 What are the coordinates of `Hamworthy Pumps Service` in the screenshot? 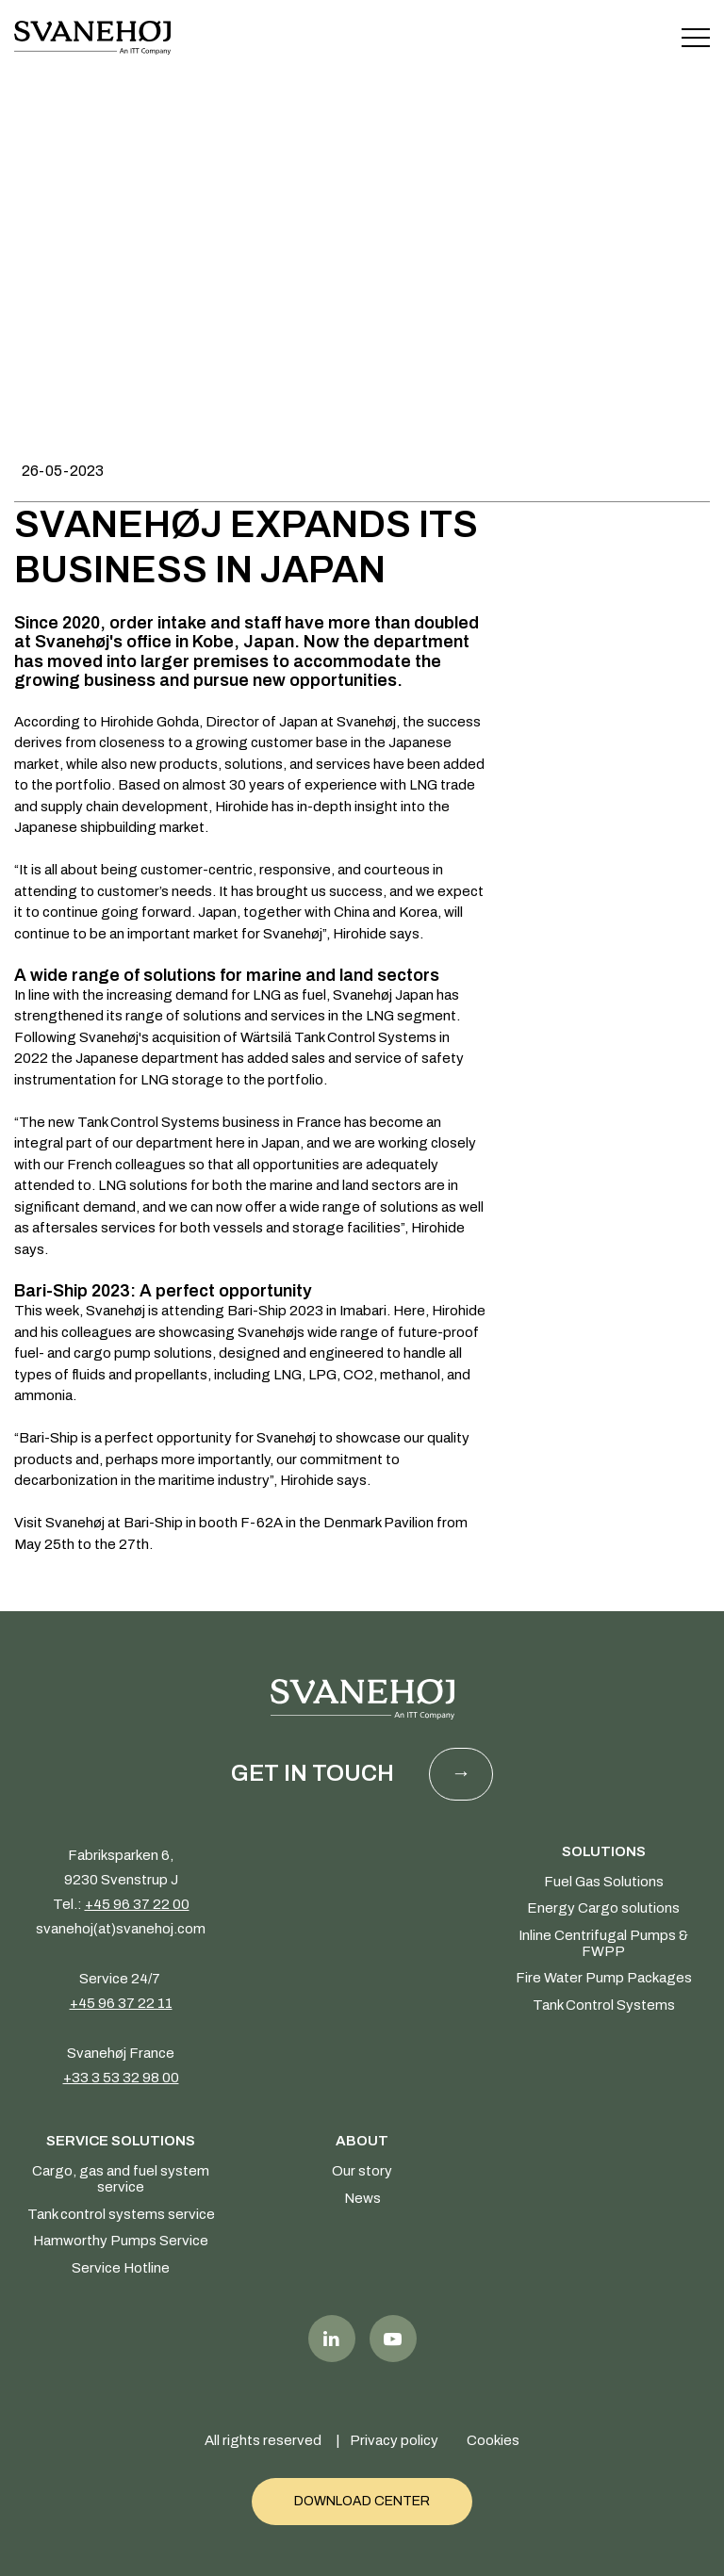 It's located at (120, 2240).